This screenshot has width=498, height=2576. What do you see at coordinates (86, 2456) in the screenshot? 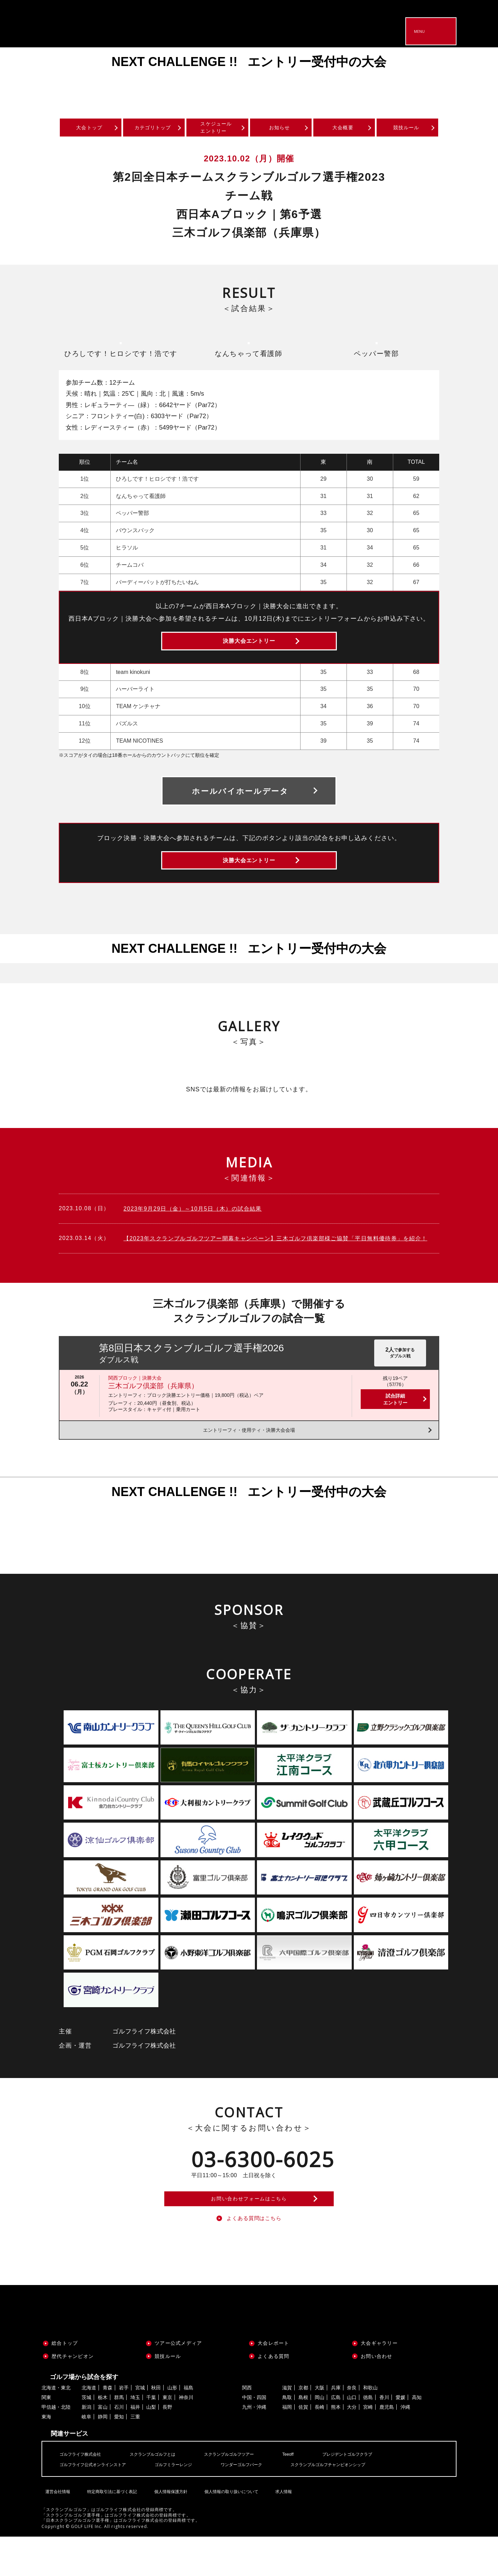
I see `岐阜` at bounding box center [86, 2456].